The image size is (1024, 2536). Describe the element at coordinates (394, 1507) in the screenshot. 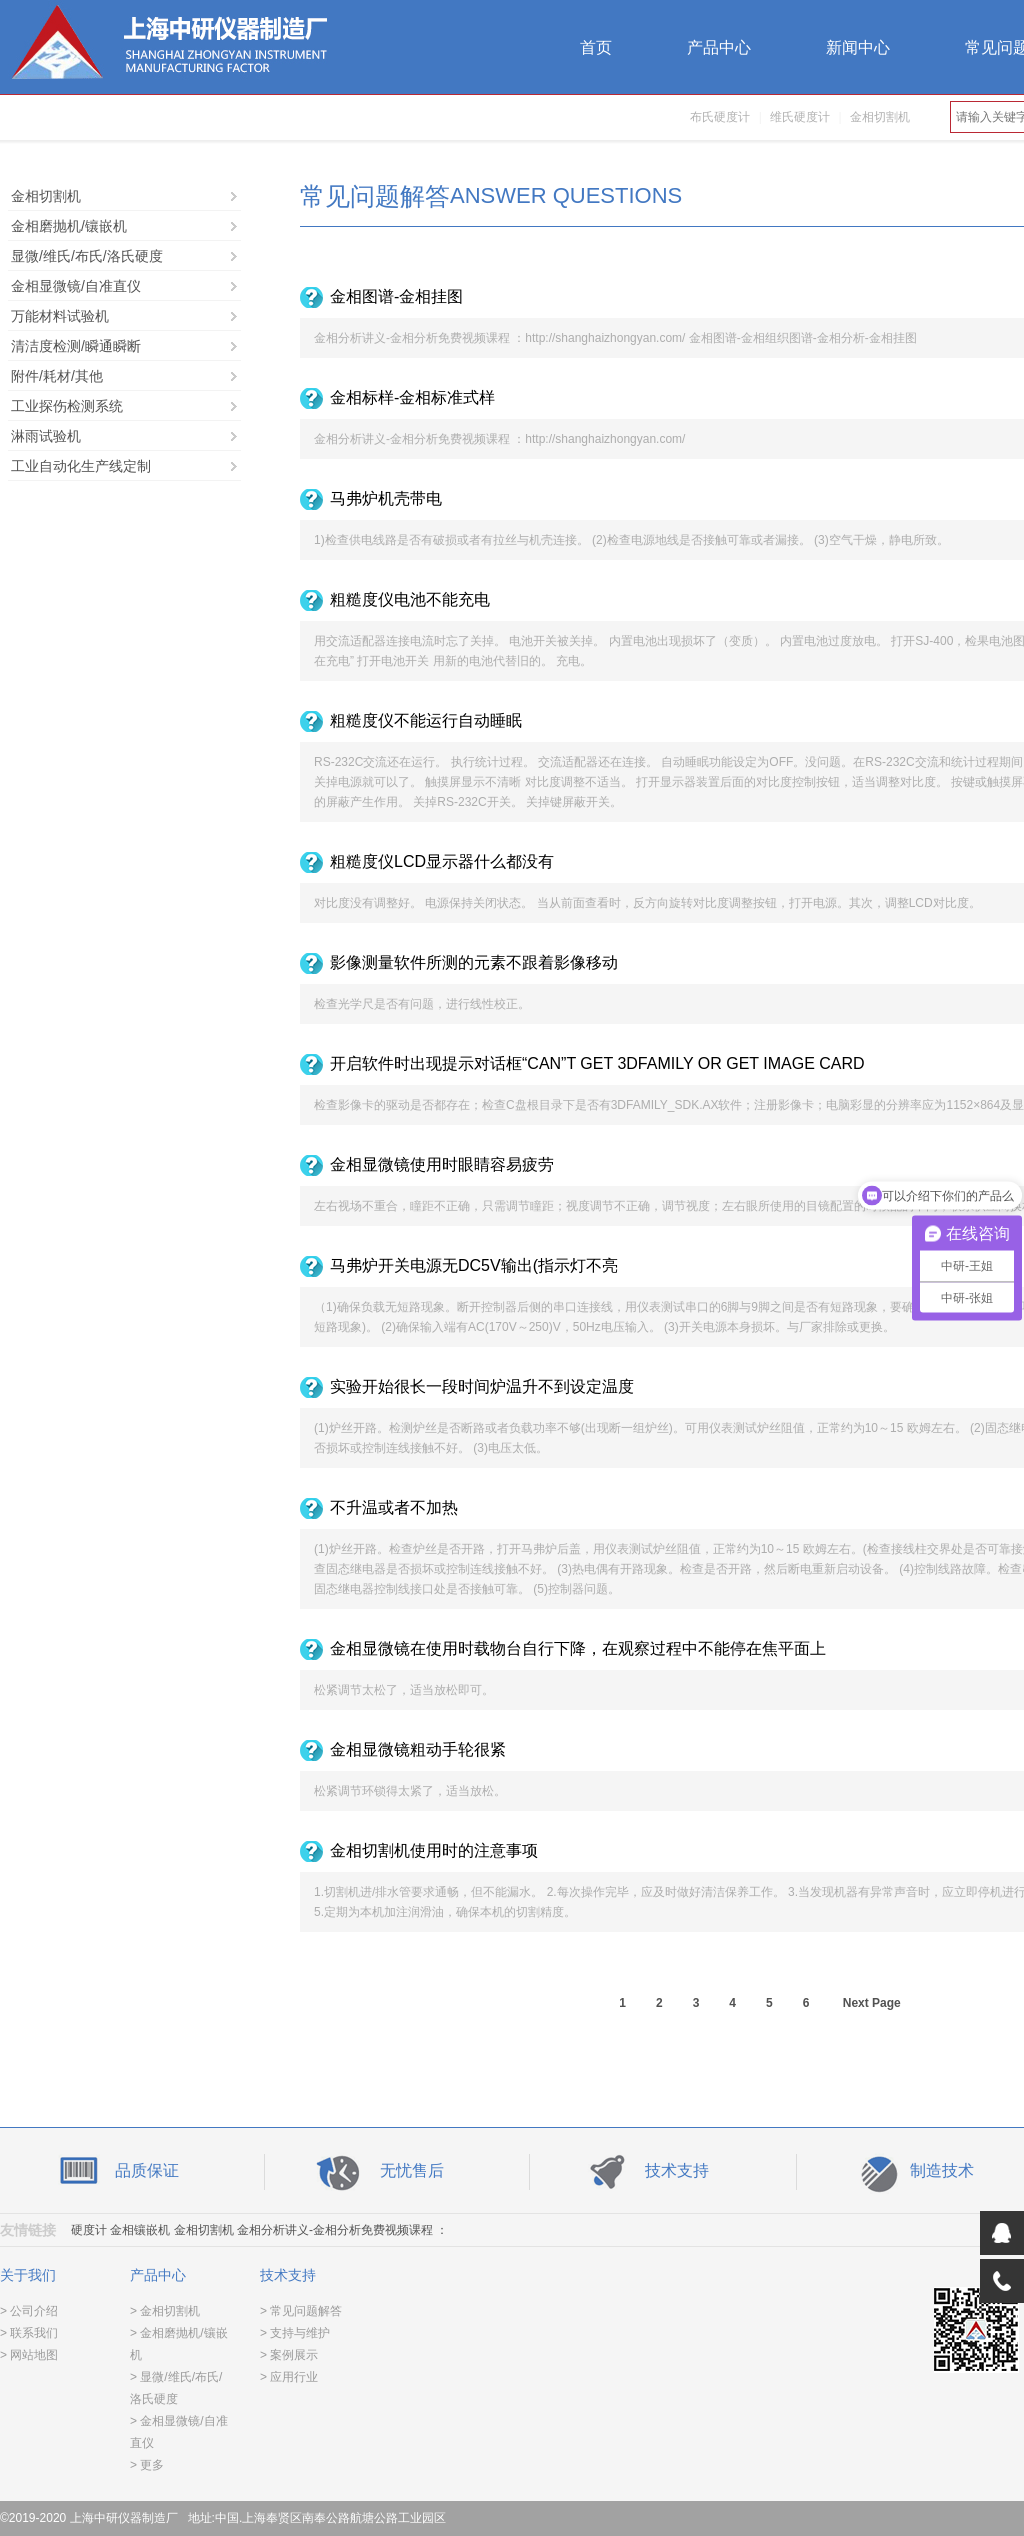

I see `不升温或者不加热` at that location.